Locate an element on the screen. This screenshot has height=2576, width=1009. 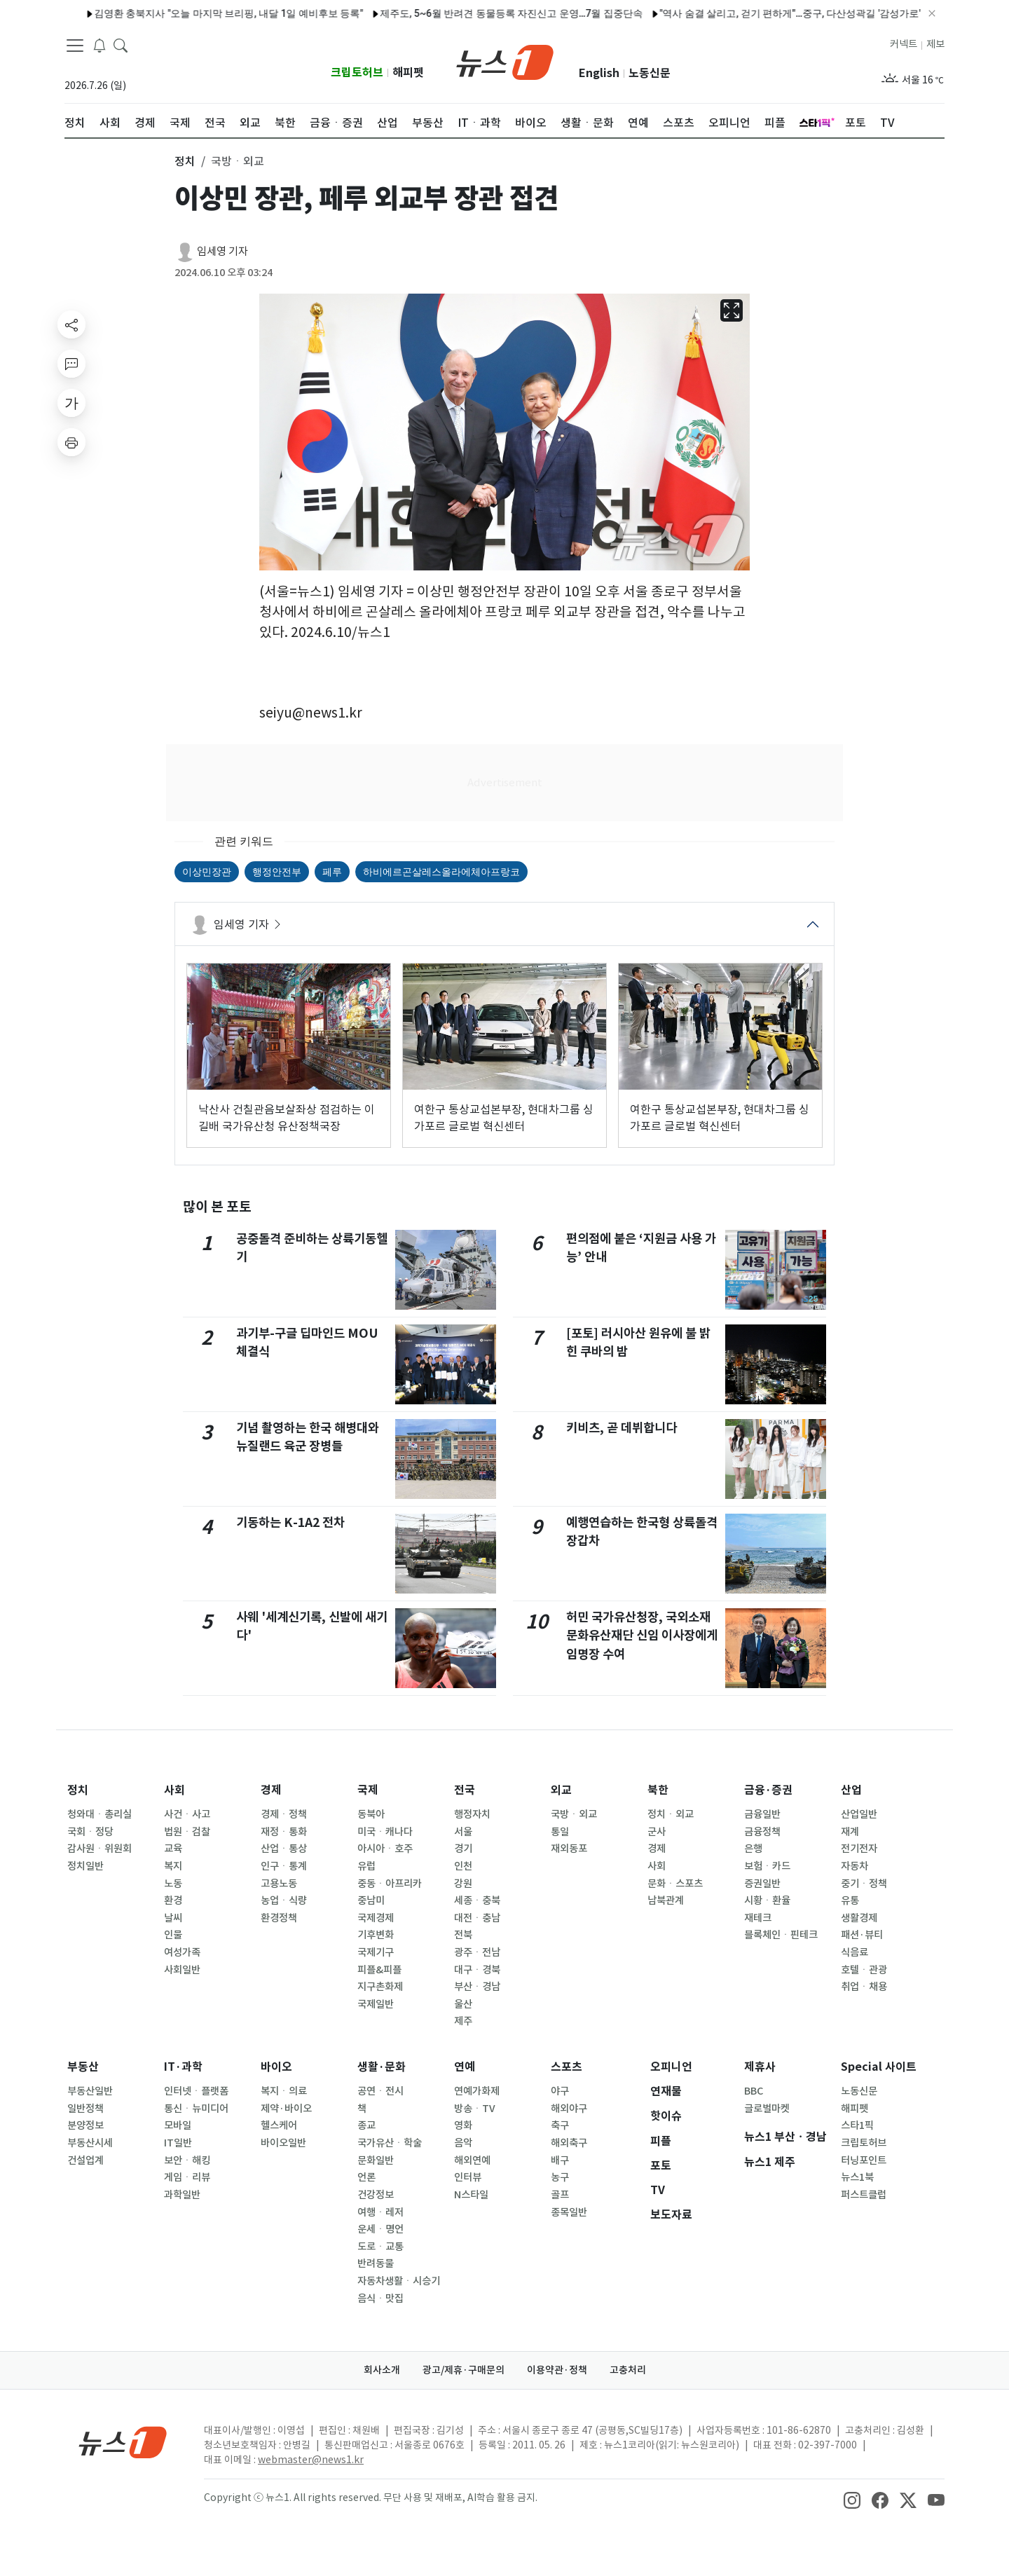
축구 is located at coordinates (560, 2125).